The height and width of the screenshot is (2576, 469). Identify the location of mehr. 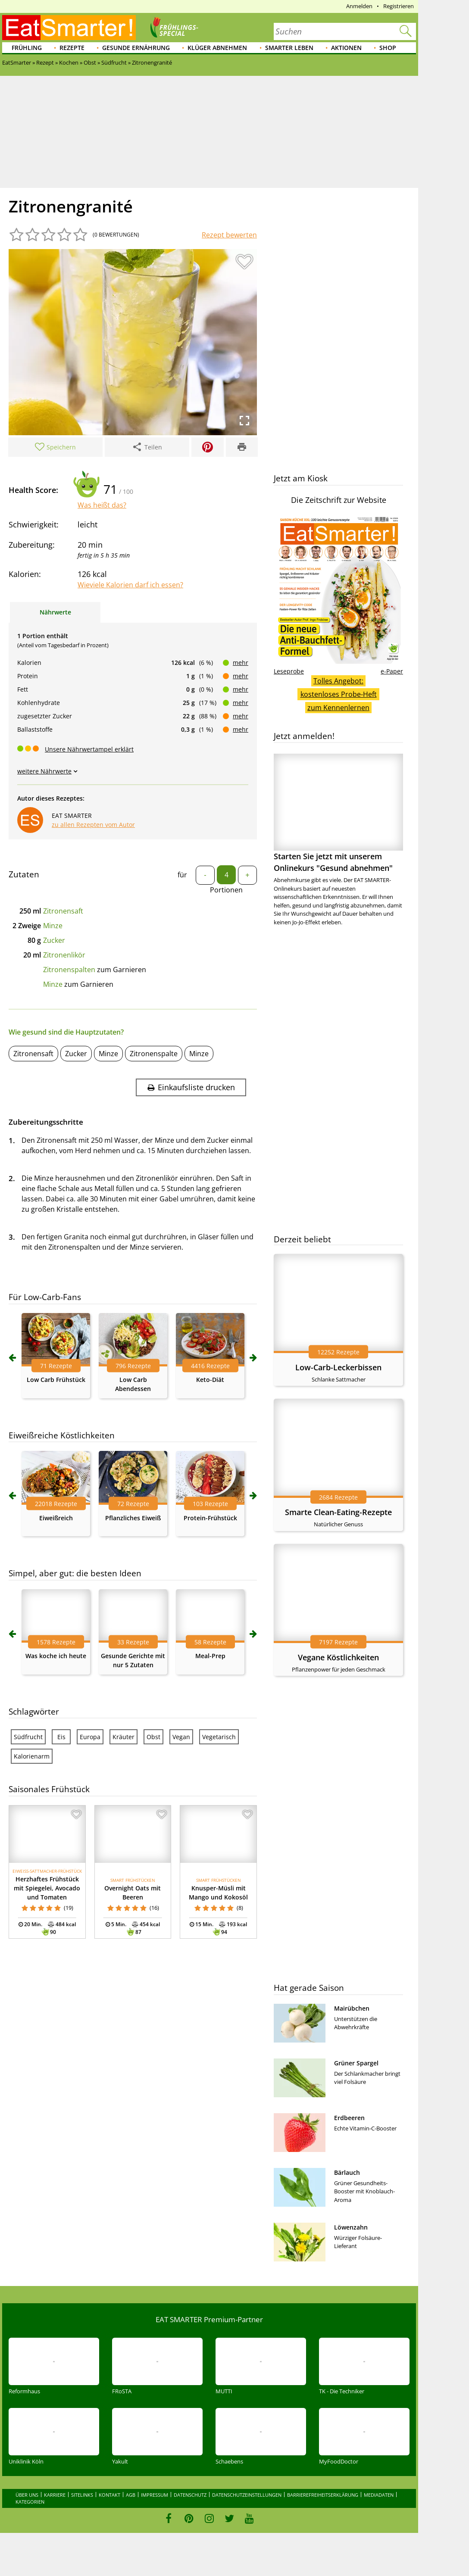
(240, 662).